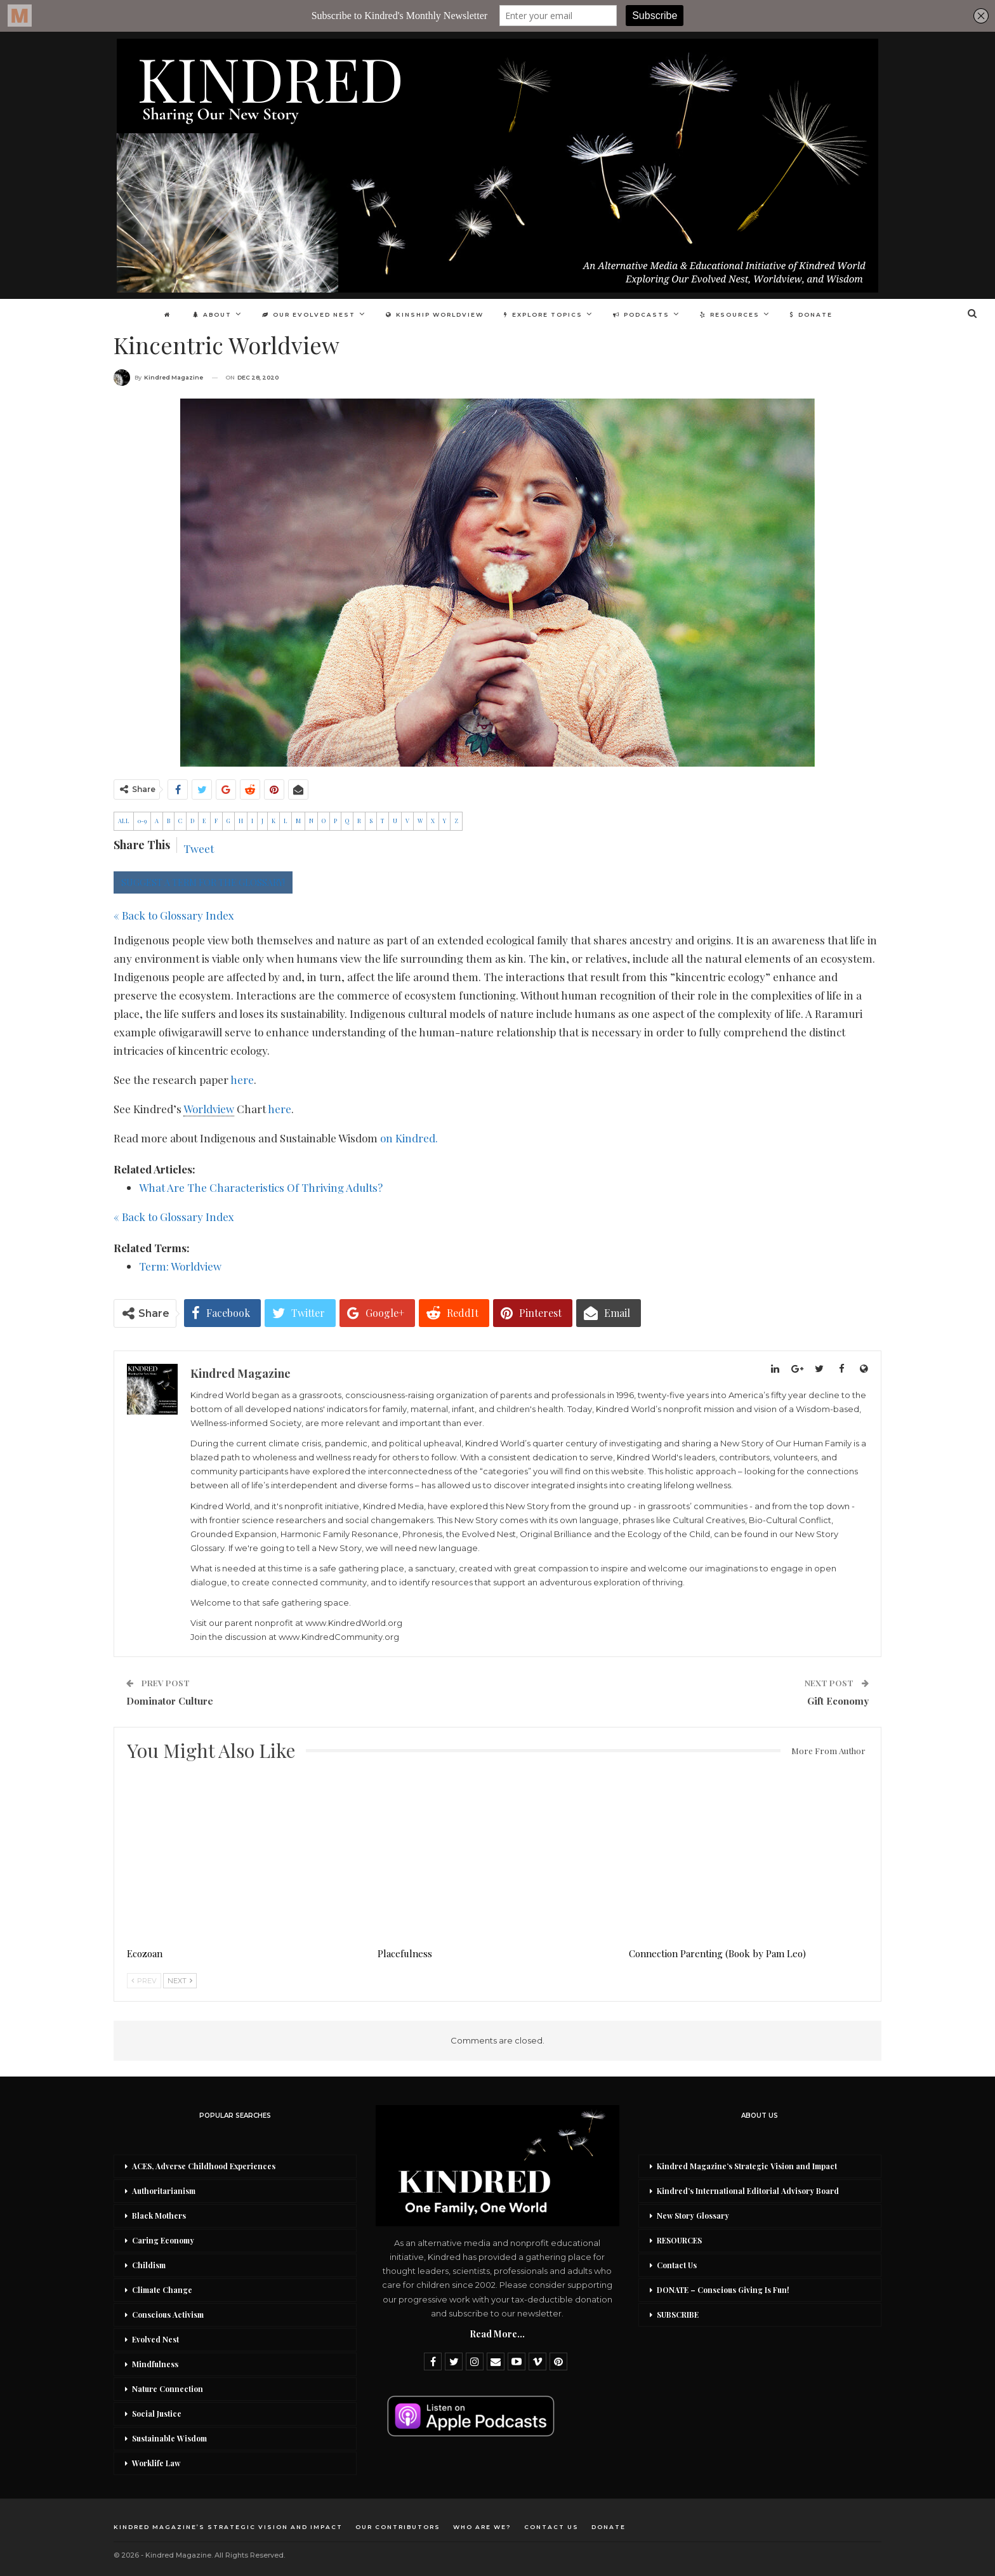 This screenshot has width=995, height=2576. What do you see at coordinates (544, 314) in the screenshot?
I see `Explore Topics` at bounding box center [544, 314].